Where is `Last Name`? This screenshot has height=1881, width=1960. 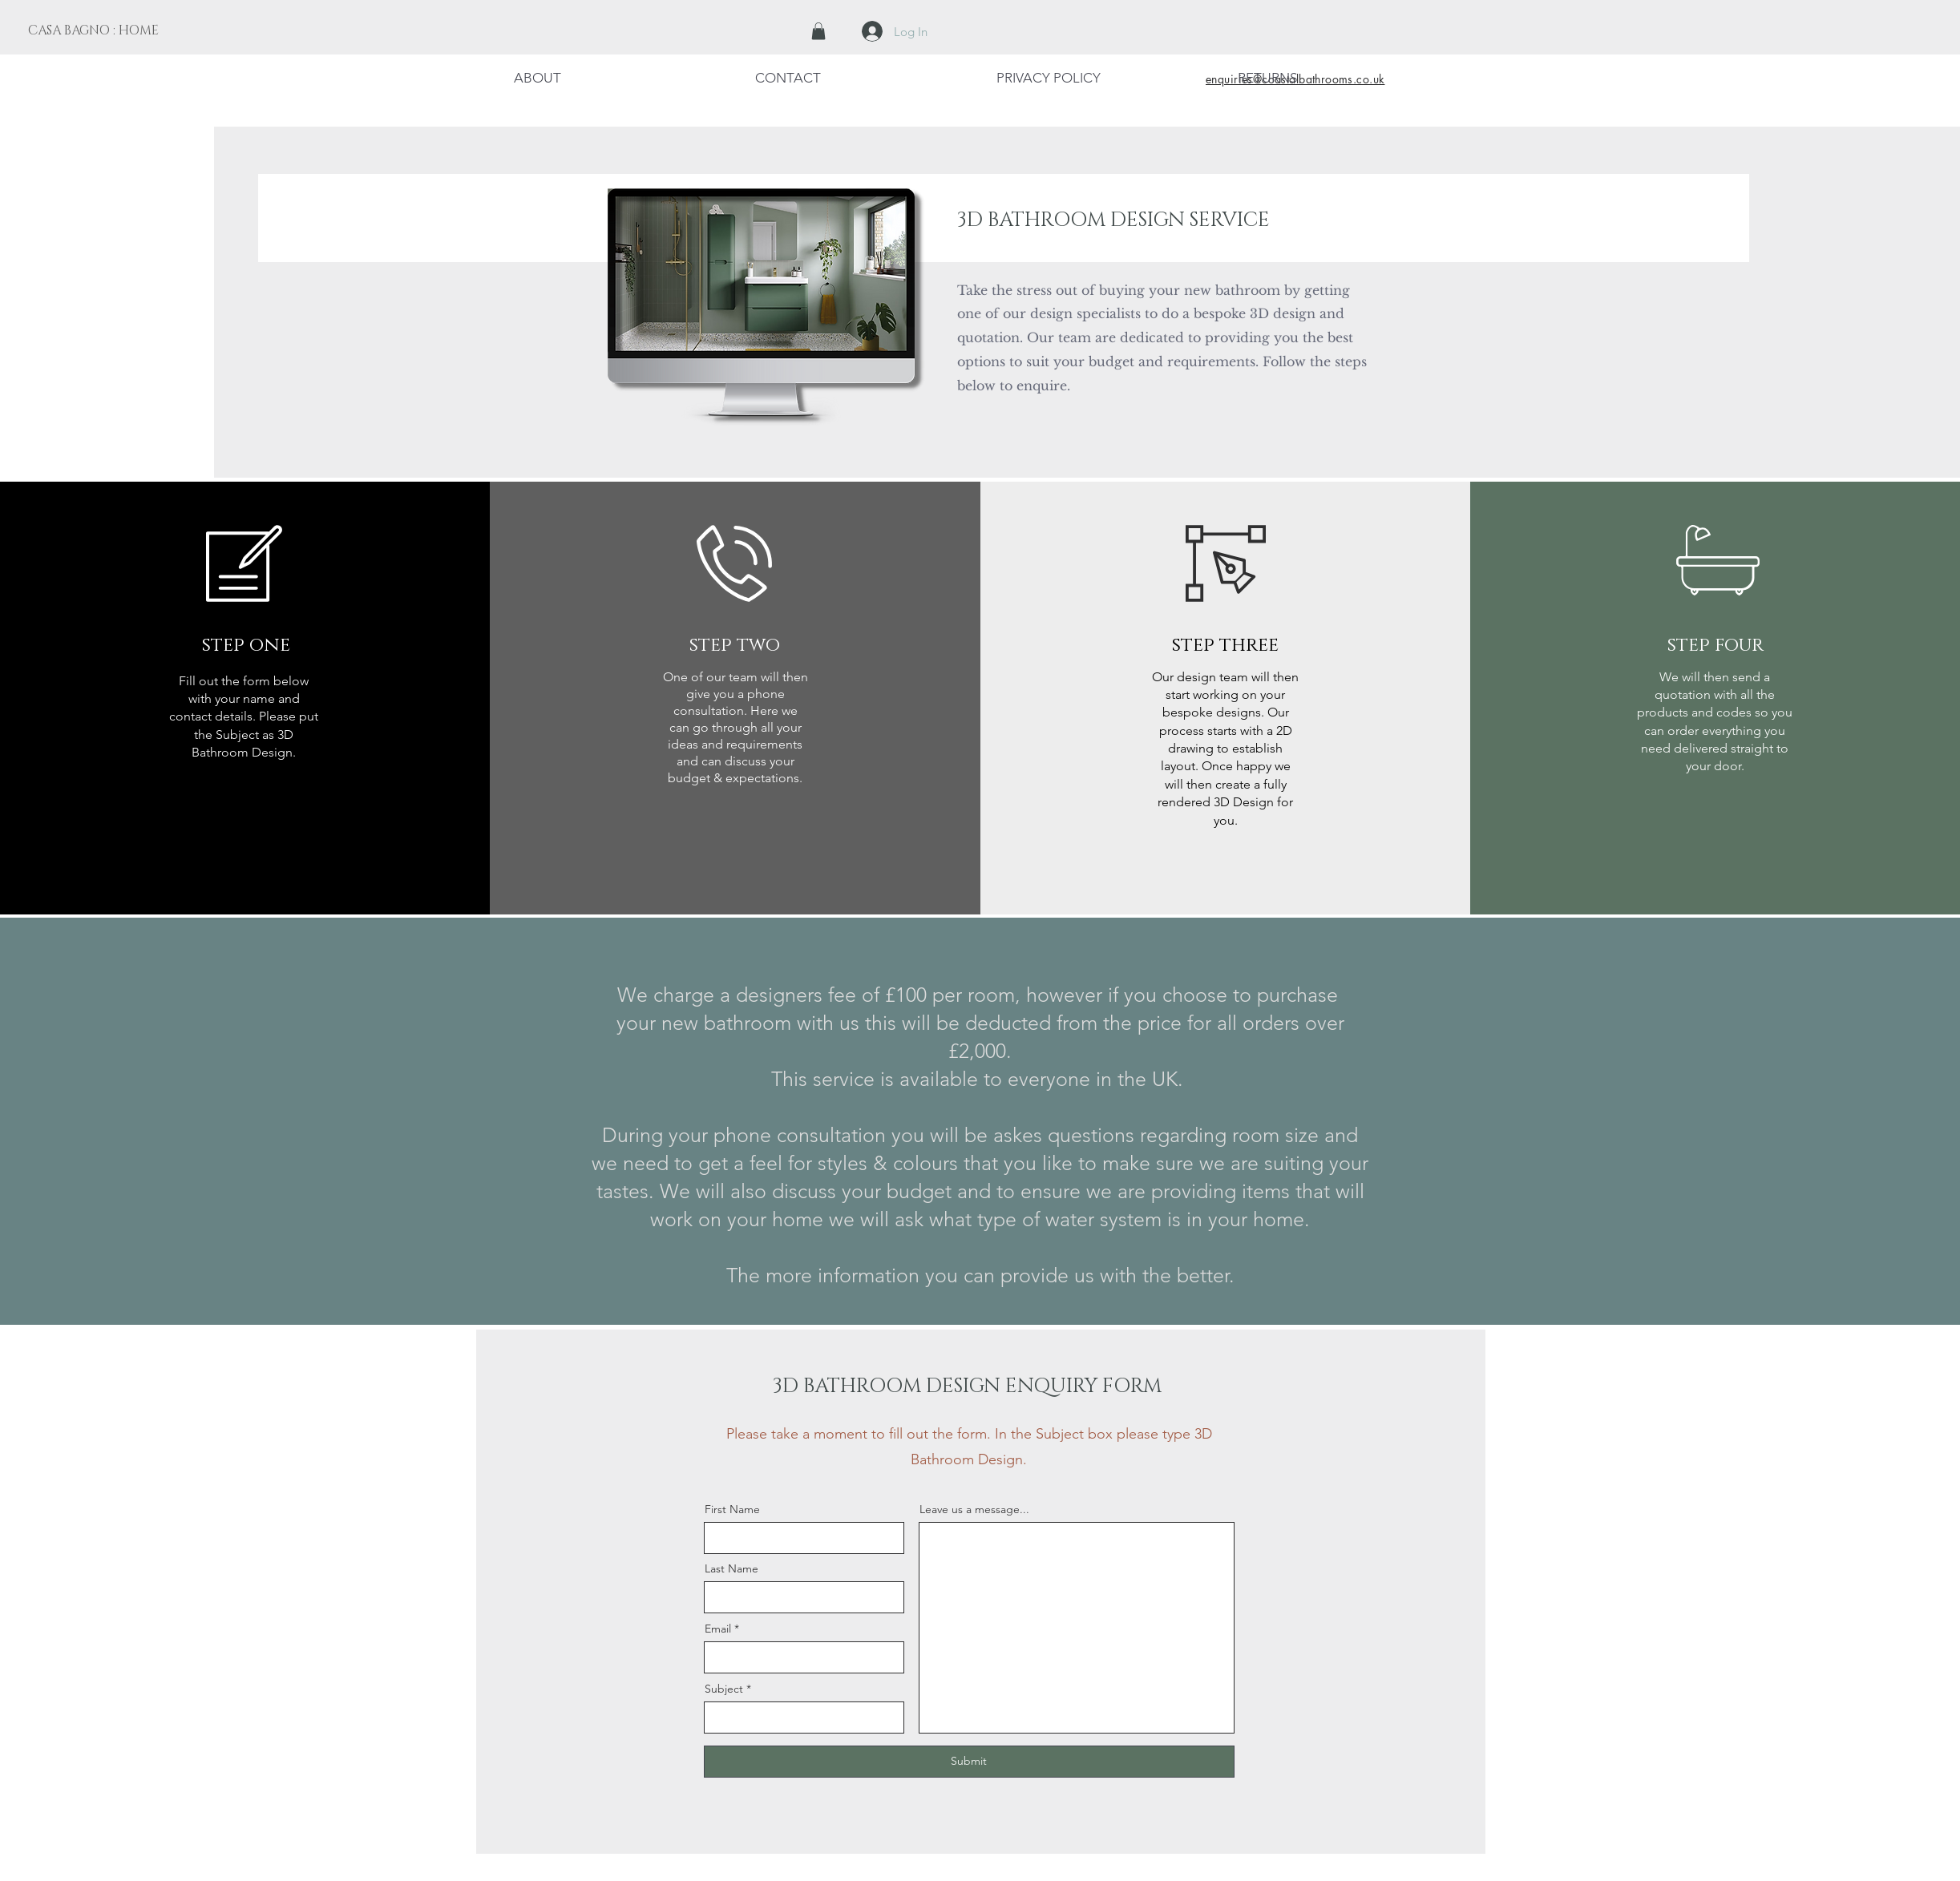
Last Name is located at coordinates (731, 1568).